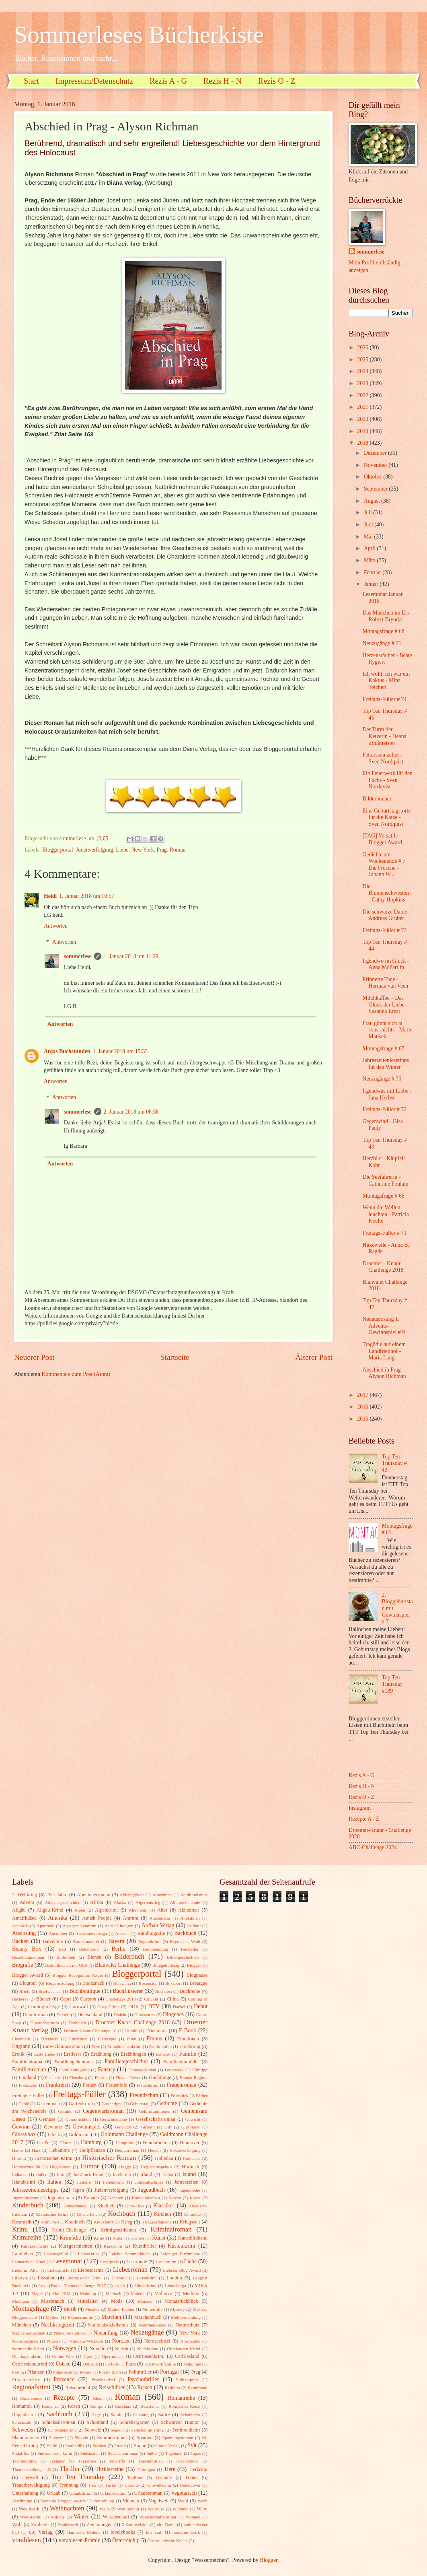 Image resolution: width=427 pixels, height=2576 pixels. Describe the element at coordinates (91, 2142) in the screenshot. I see `Hamburg` at that location.